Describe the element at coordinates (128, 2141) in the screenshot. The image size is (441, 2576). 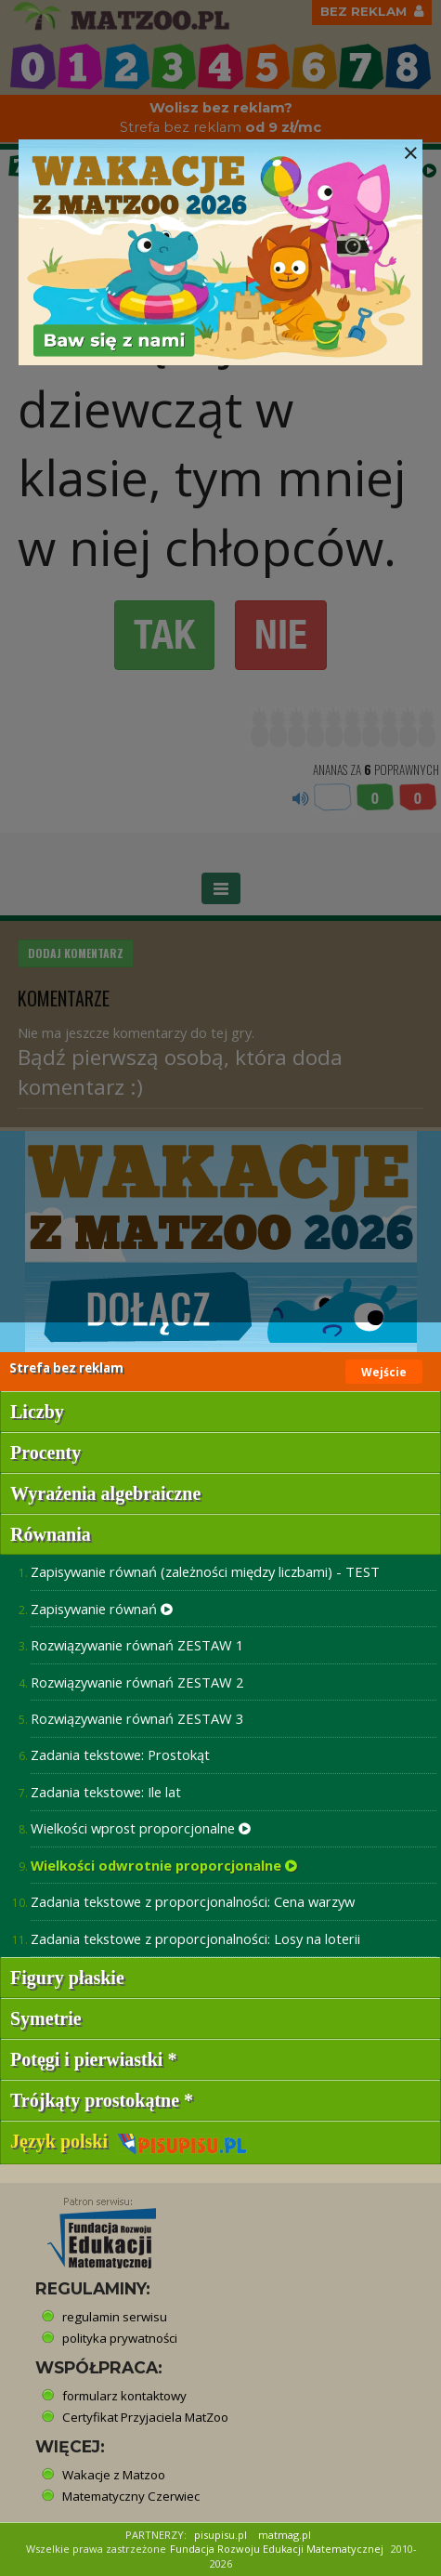
I see `Język polski` at that location.